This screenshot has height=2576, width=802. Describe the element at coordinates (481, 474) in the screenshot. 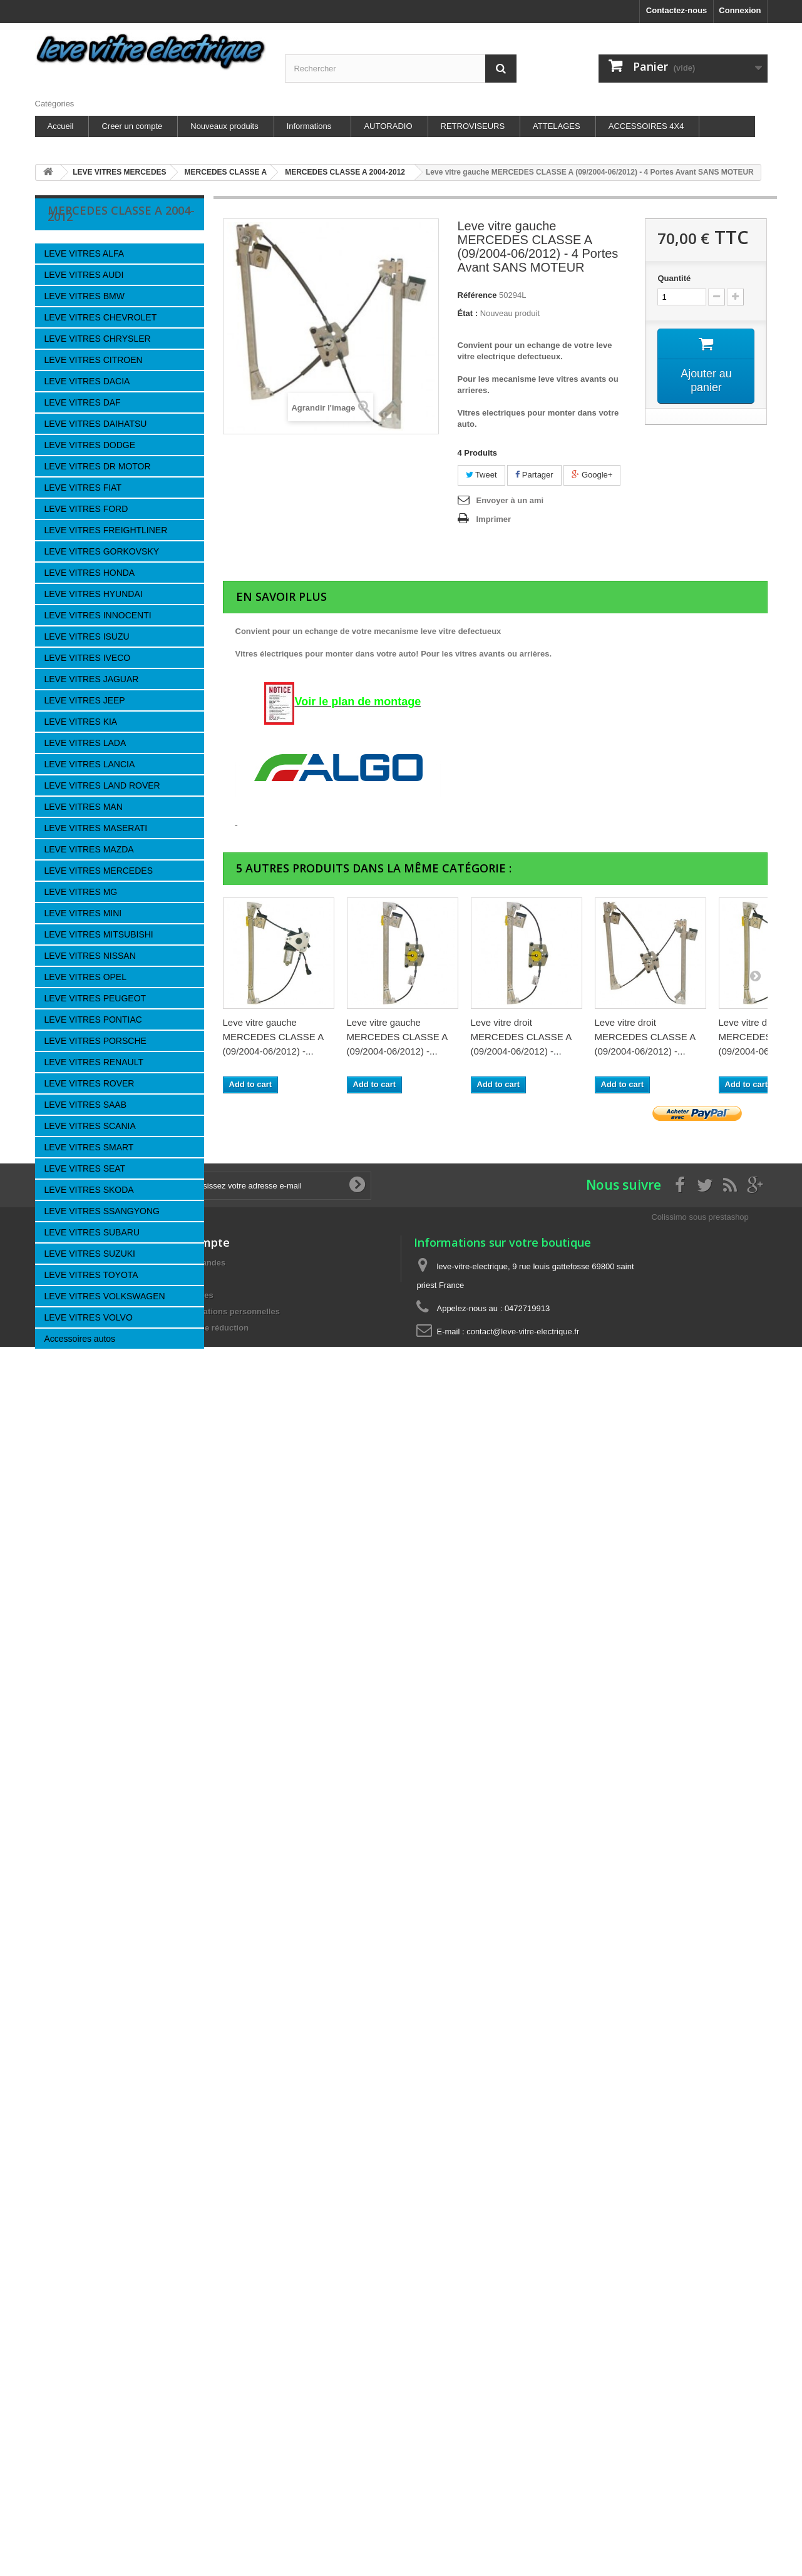

I see `Tweet` at that location.